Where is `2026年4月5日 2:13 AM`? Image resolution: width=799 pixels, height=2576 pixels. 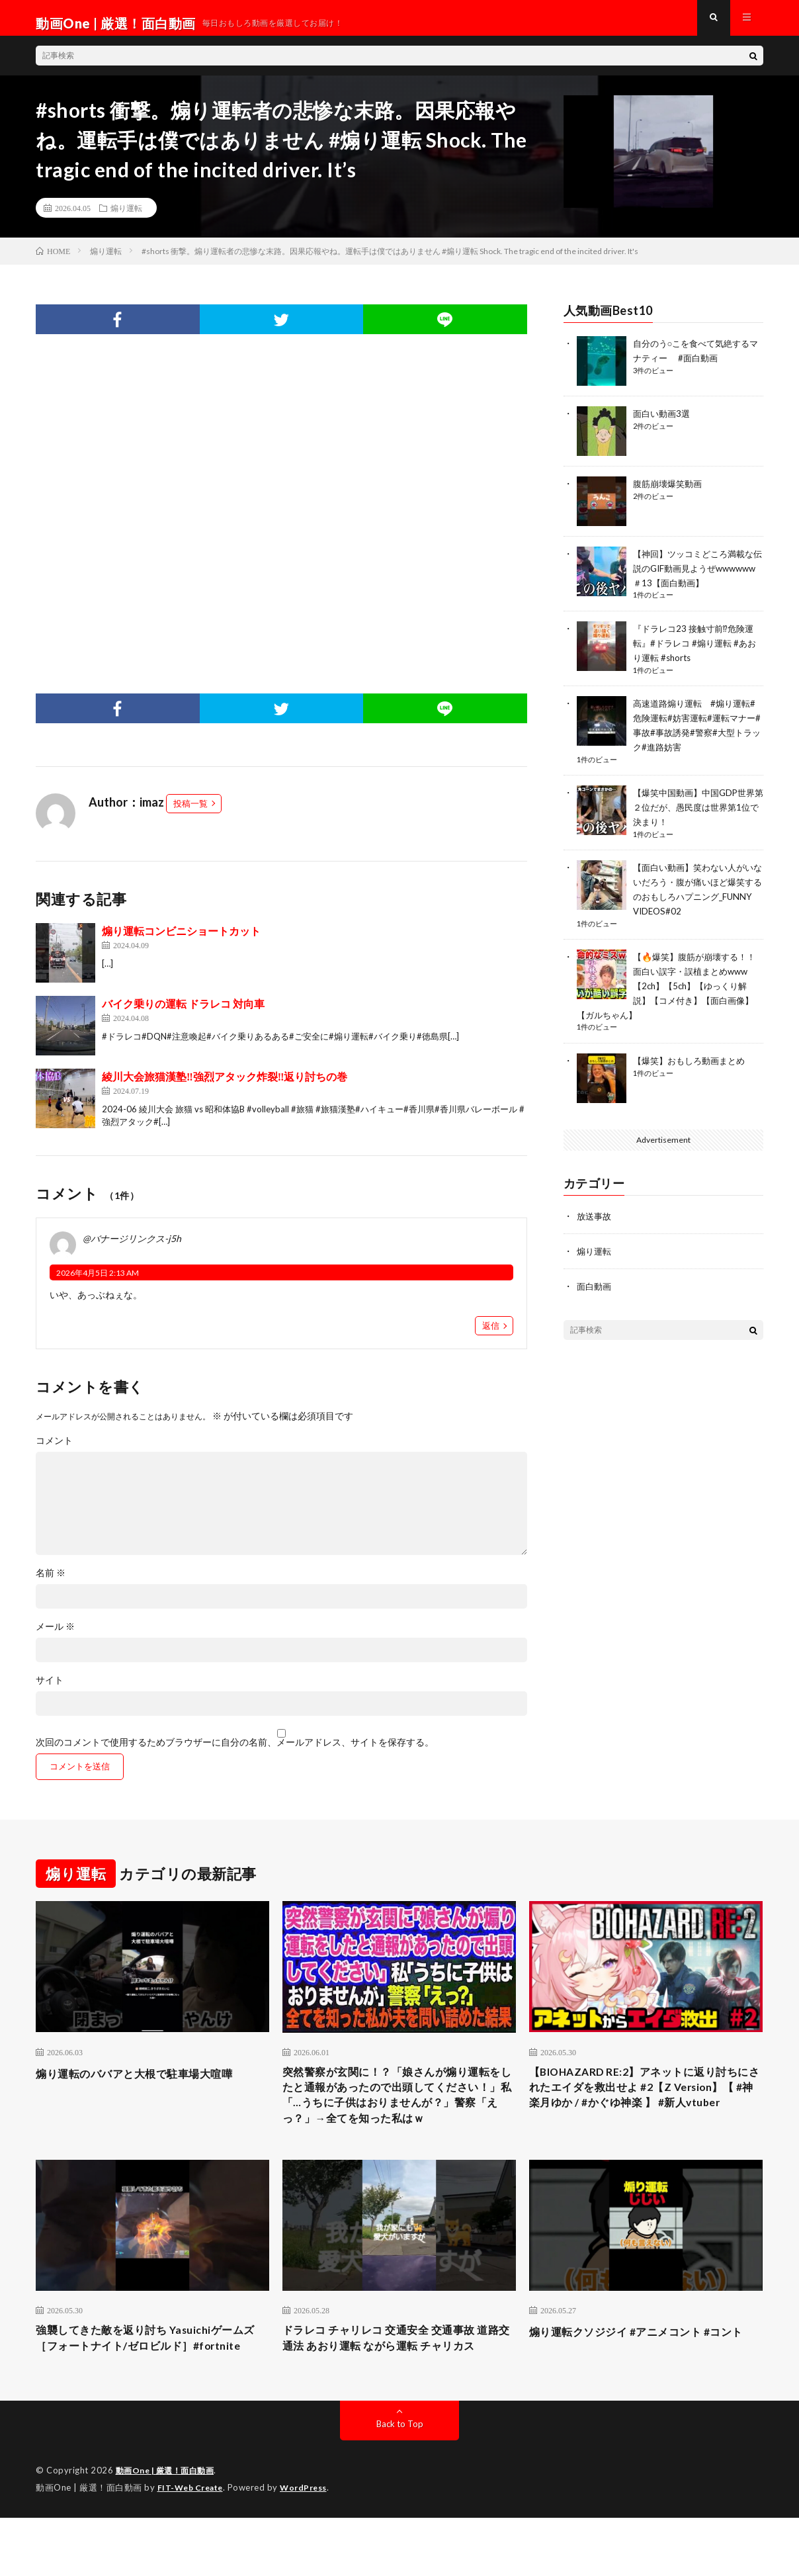 2026年4月5日 2:13 AM is located at coordinates (97, 1283).